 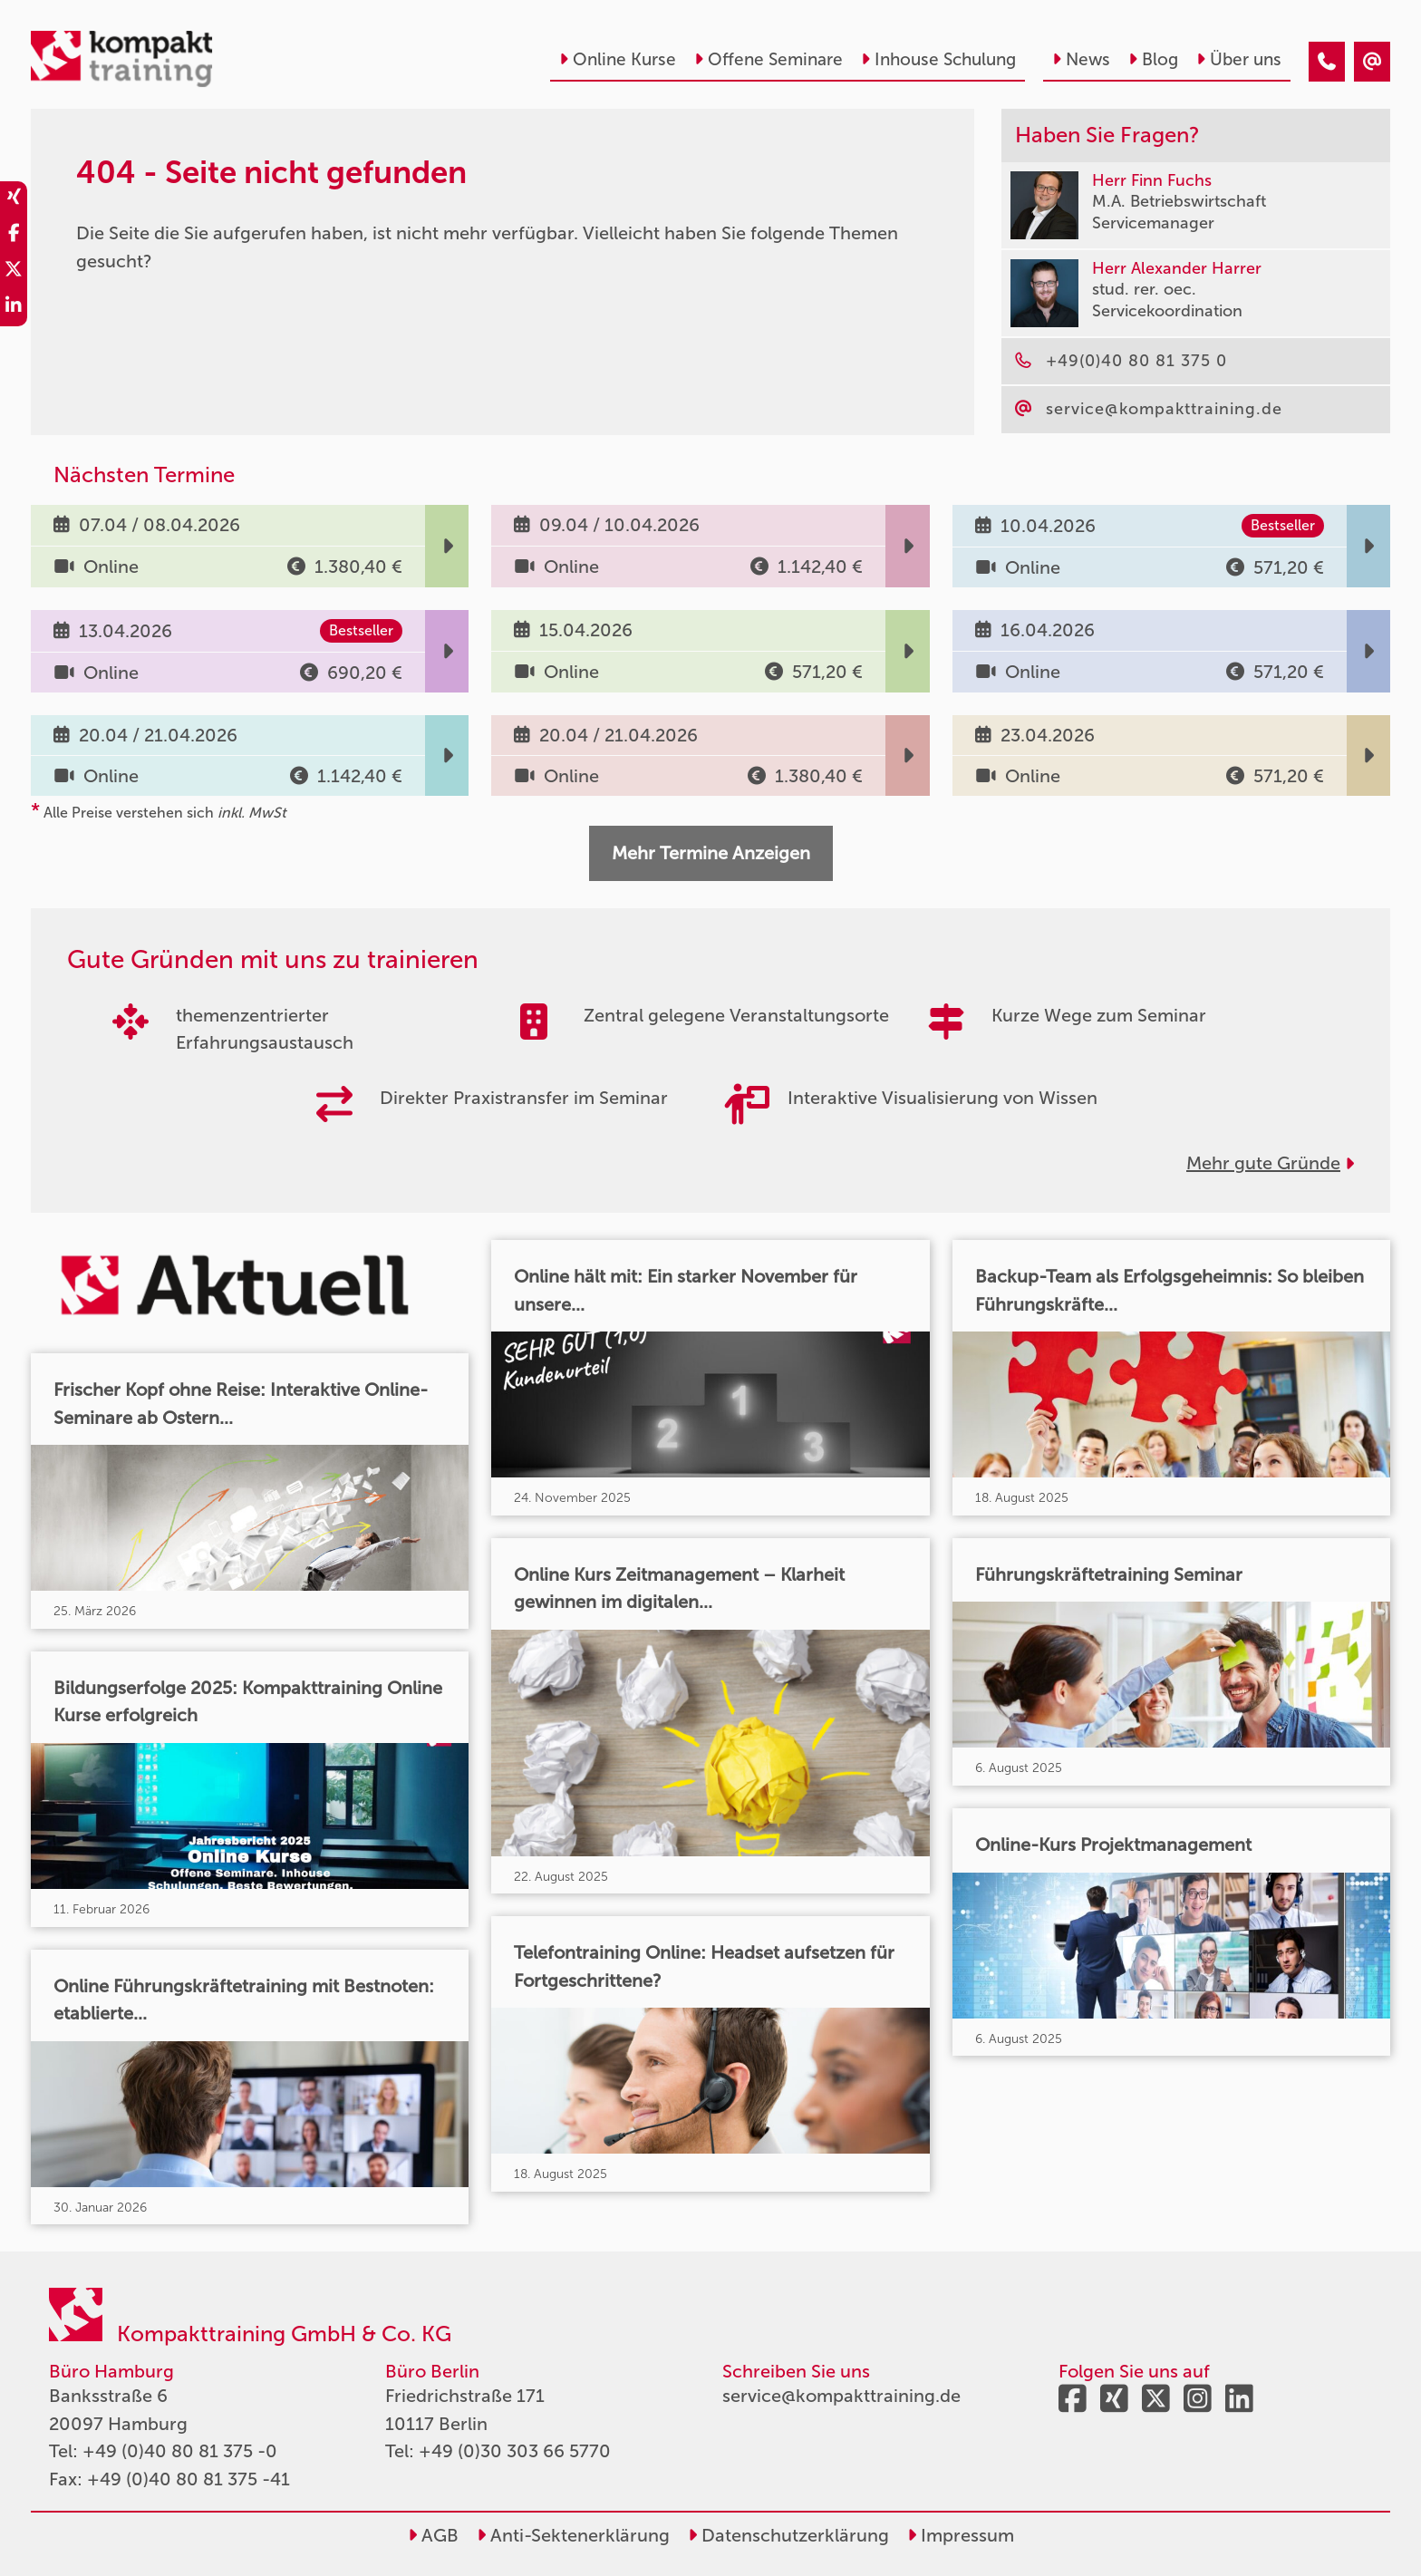 I want to click on News, so click(x=1081, y=59).